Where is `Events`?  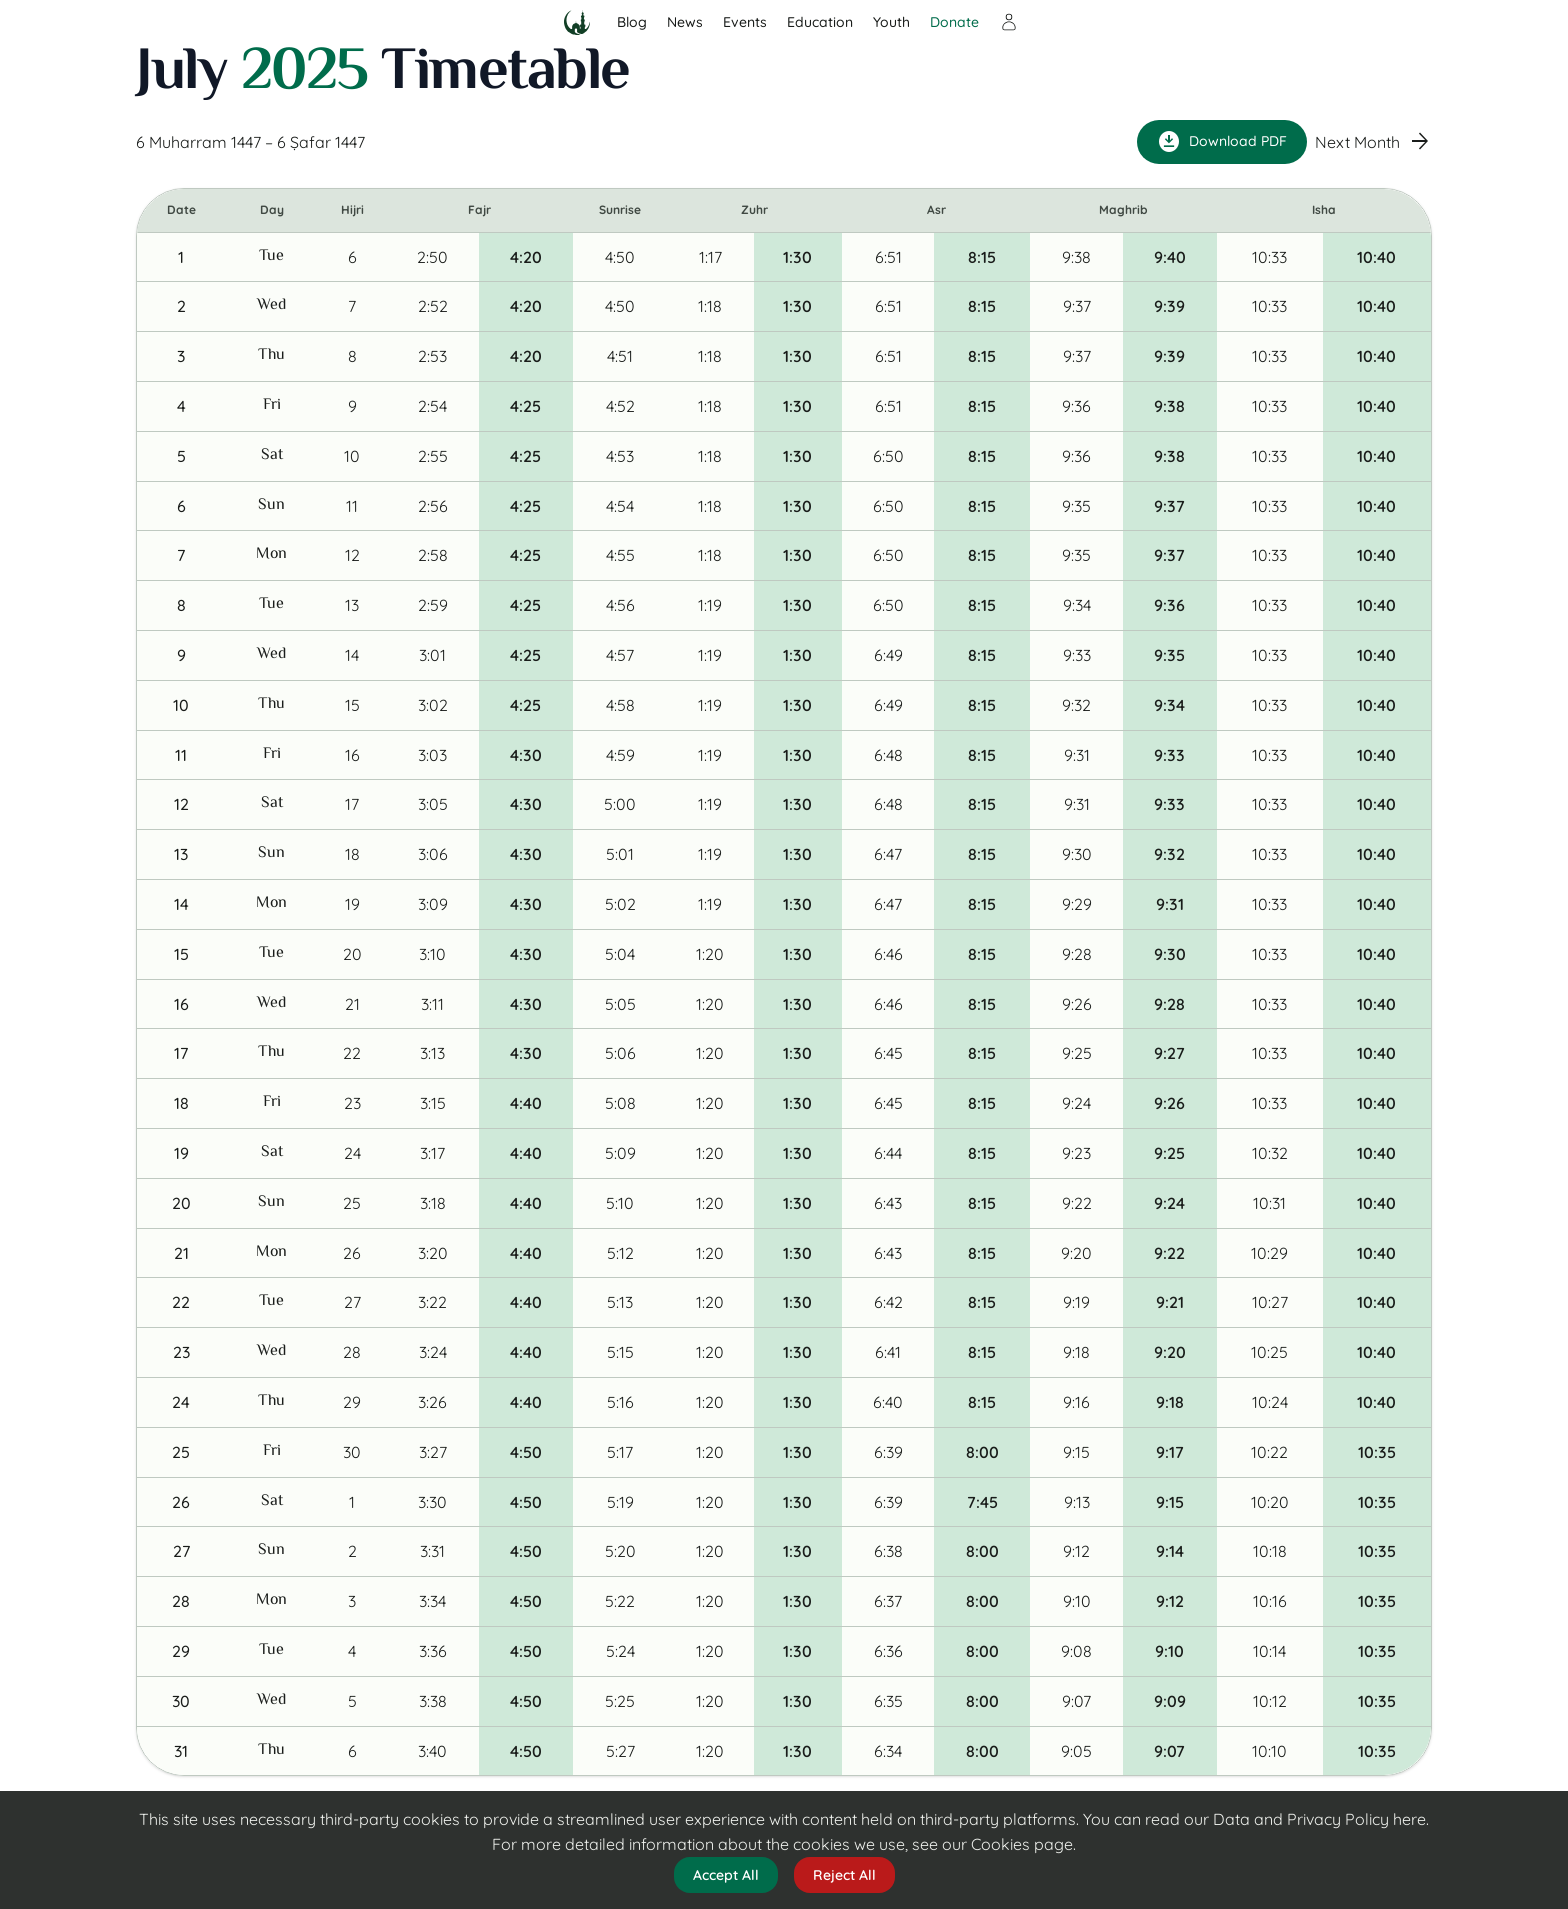 Events is located at coordinates (745, 22).